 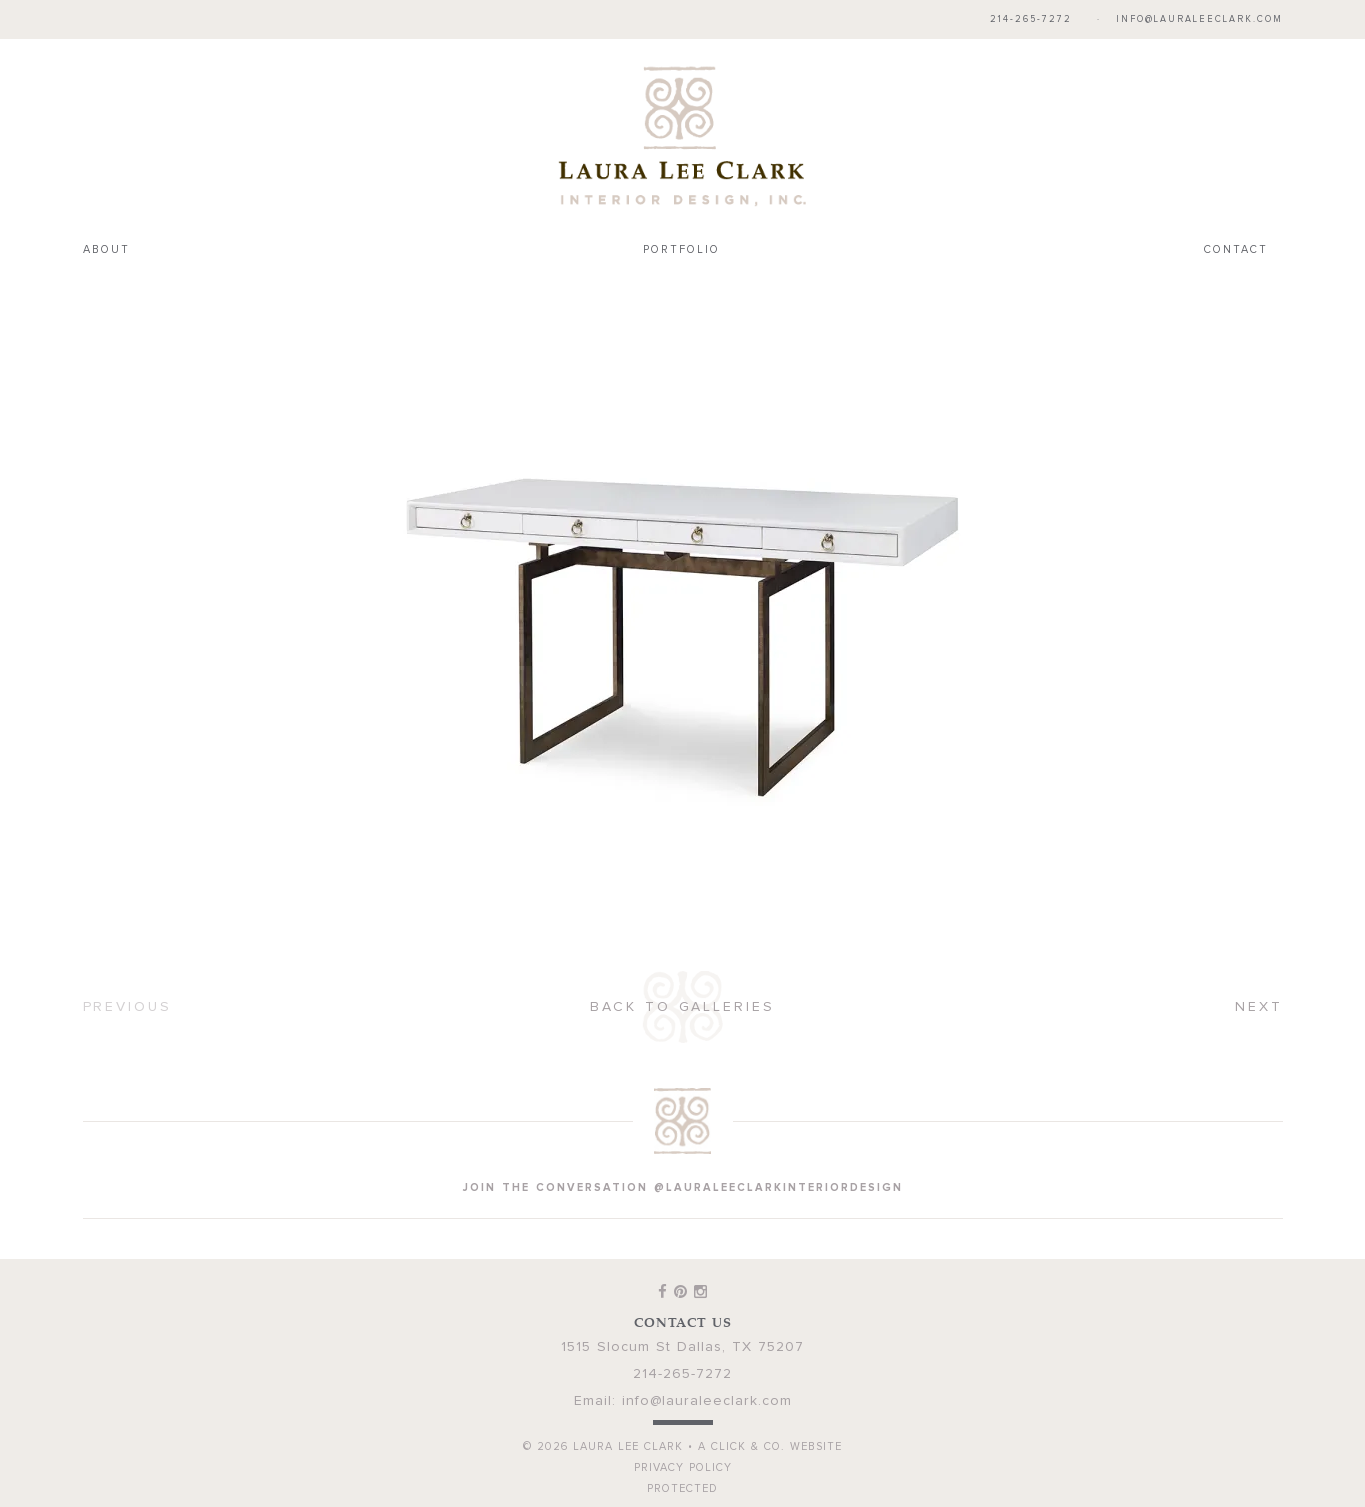 I want to click on Next, so click(x=1259, y=1007).